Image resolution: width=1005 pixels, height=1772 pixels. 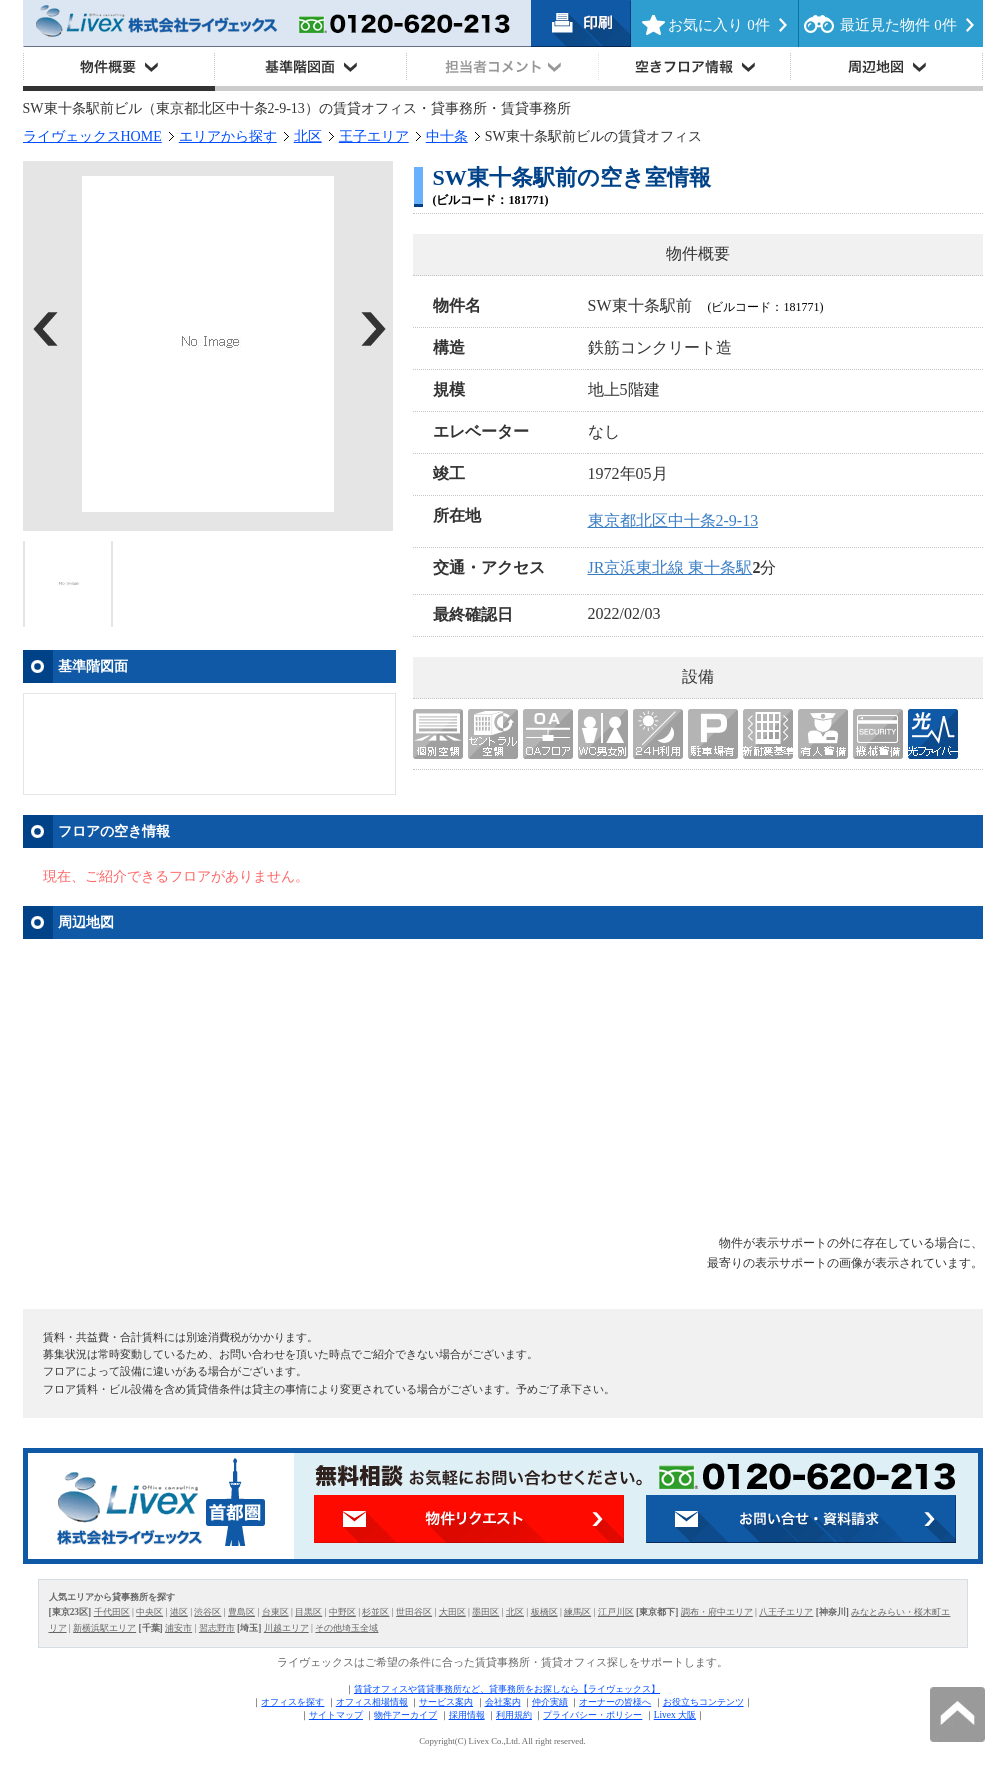 I want to click on 墨田区, so click(x=485, y=1612).